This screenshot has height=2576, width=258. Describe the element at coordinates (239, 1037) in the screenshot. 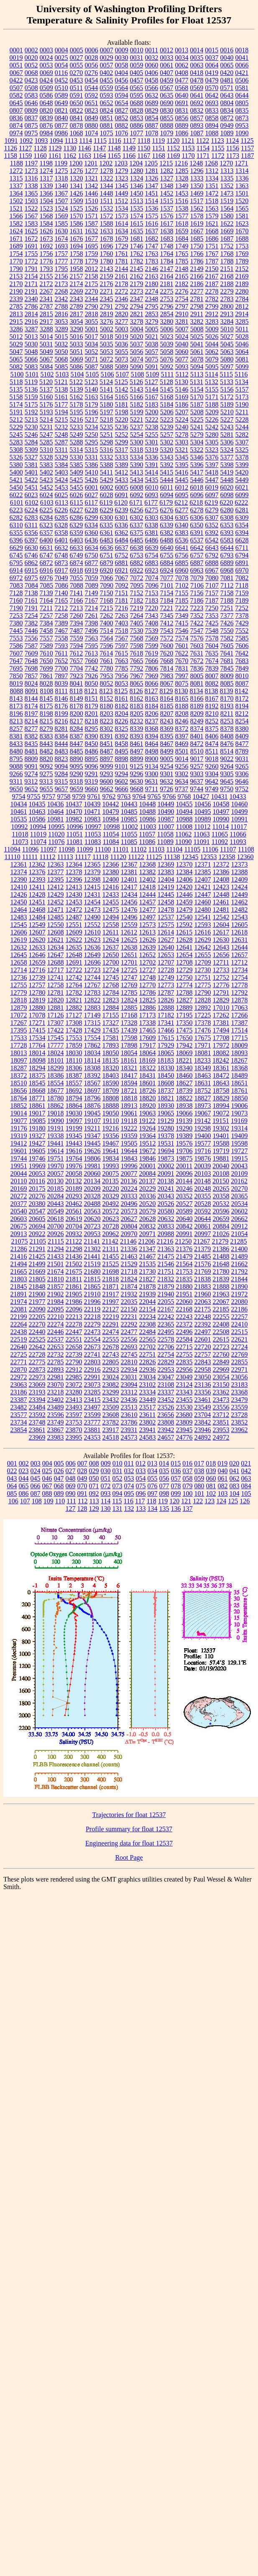

I see `17715` at that location.